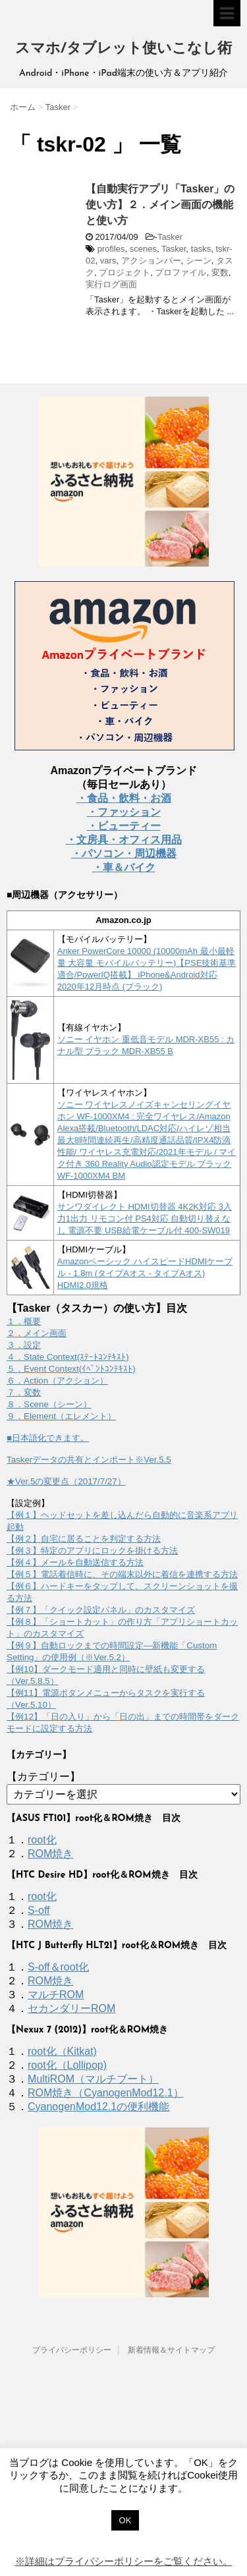 Image resolution: width=247 pixels, height=2576 pixels. I want to click on プライバシーポリシー, so click(71, 2350).